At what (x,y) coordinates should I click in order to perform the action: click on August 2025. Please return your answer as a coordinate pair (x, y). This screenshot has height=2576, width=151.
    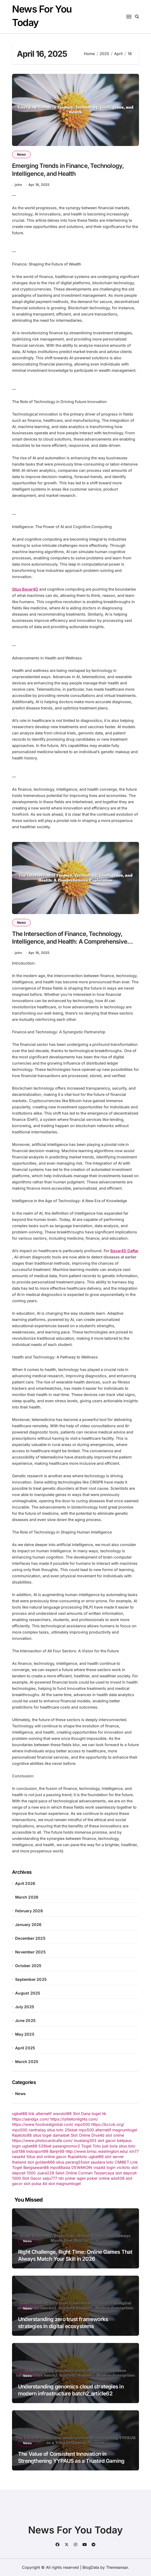
    Looking at the image, I should click on (27, 1993).